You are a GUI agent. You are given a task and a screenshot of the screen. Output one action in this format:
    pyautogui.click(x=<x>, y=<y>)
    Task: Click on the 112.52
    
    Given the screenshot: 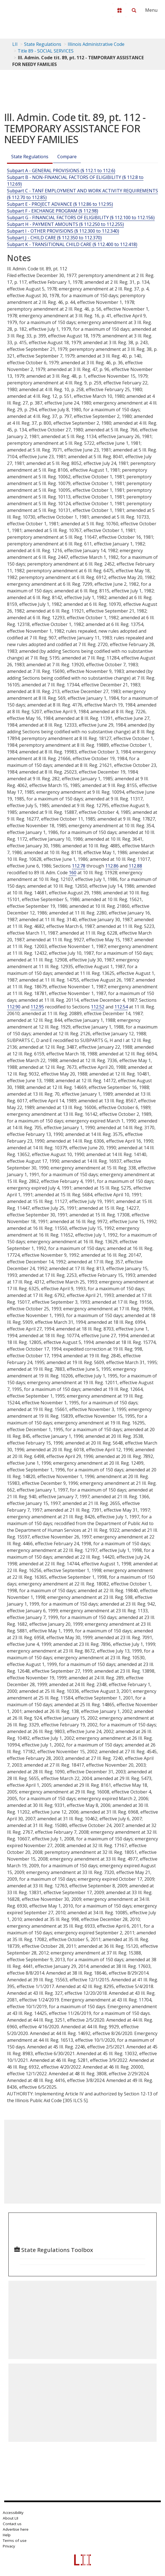 What is the action you would take?
    pyautogui.click(x=97, y=1007)
    